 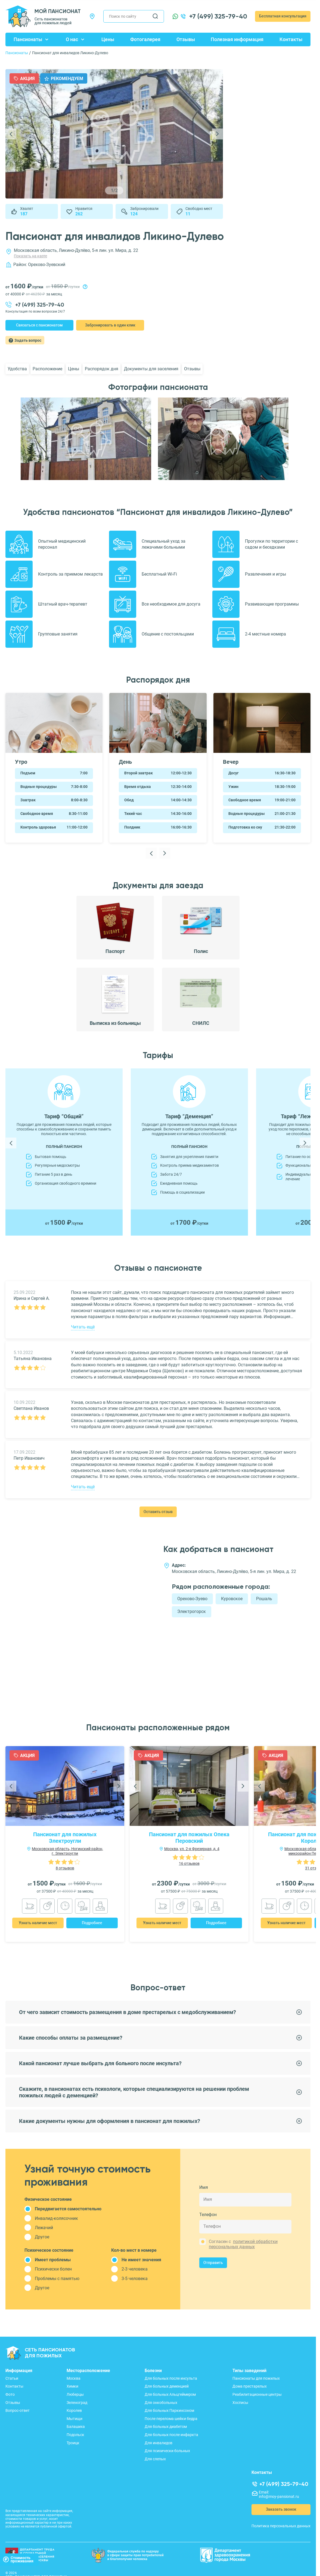 I want to click on Политика персональных данных, so click(x=280, y=2526).